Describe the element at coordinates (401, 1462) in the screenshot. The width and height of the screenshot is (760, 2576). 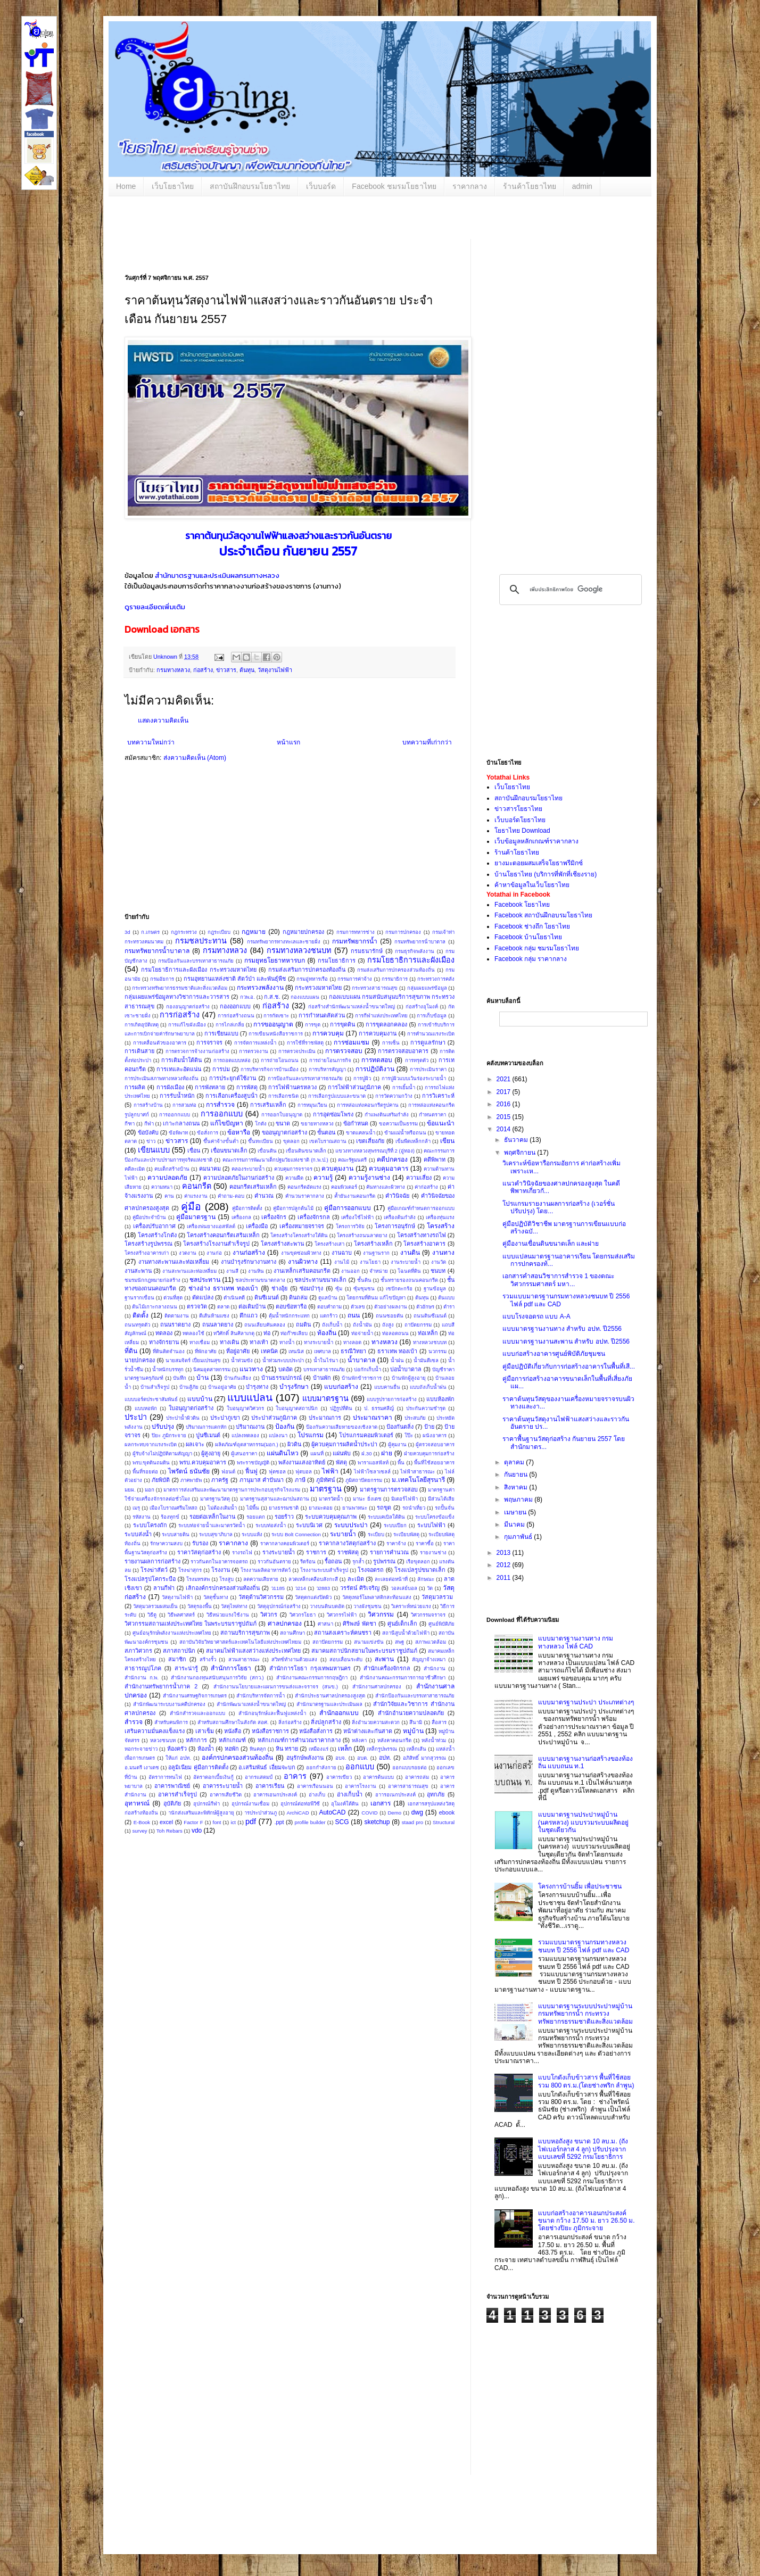
I see `พื้น` at that location.